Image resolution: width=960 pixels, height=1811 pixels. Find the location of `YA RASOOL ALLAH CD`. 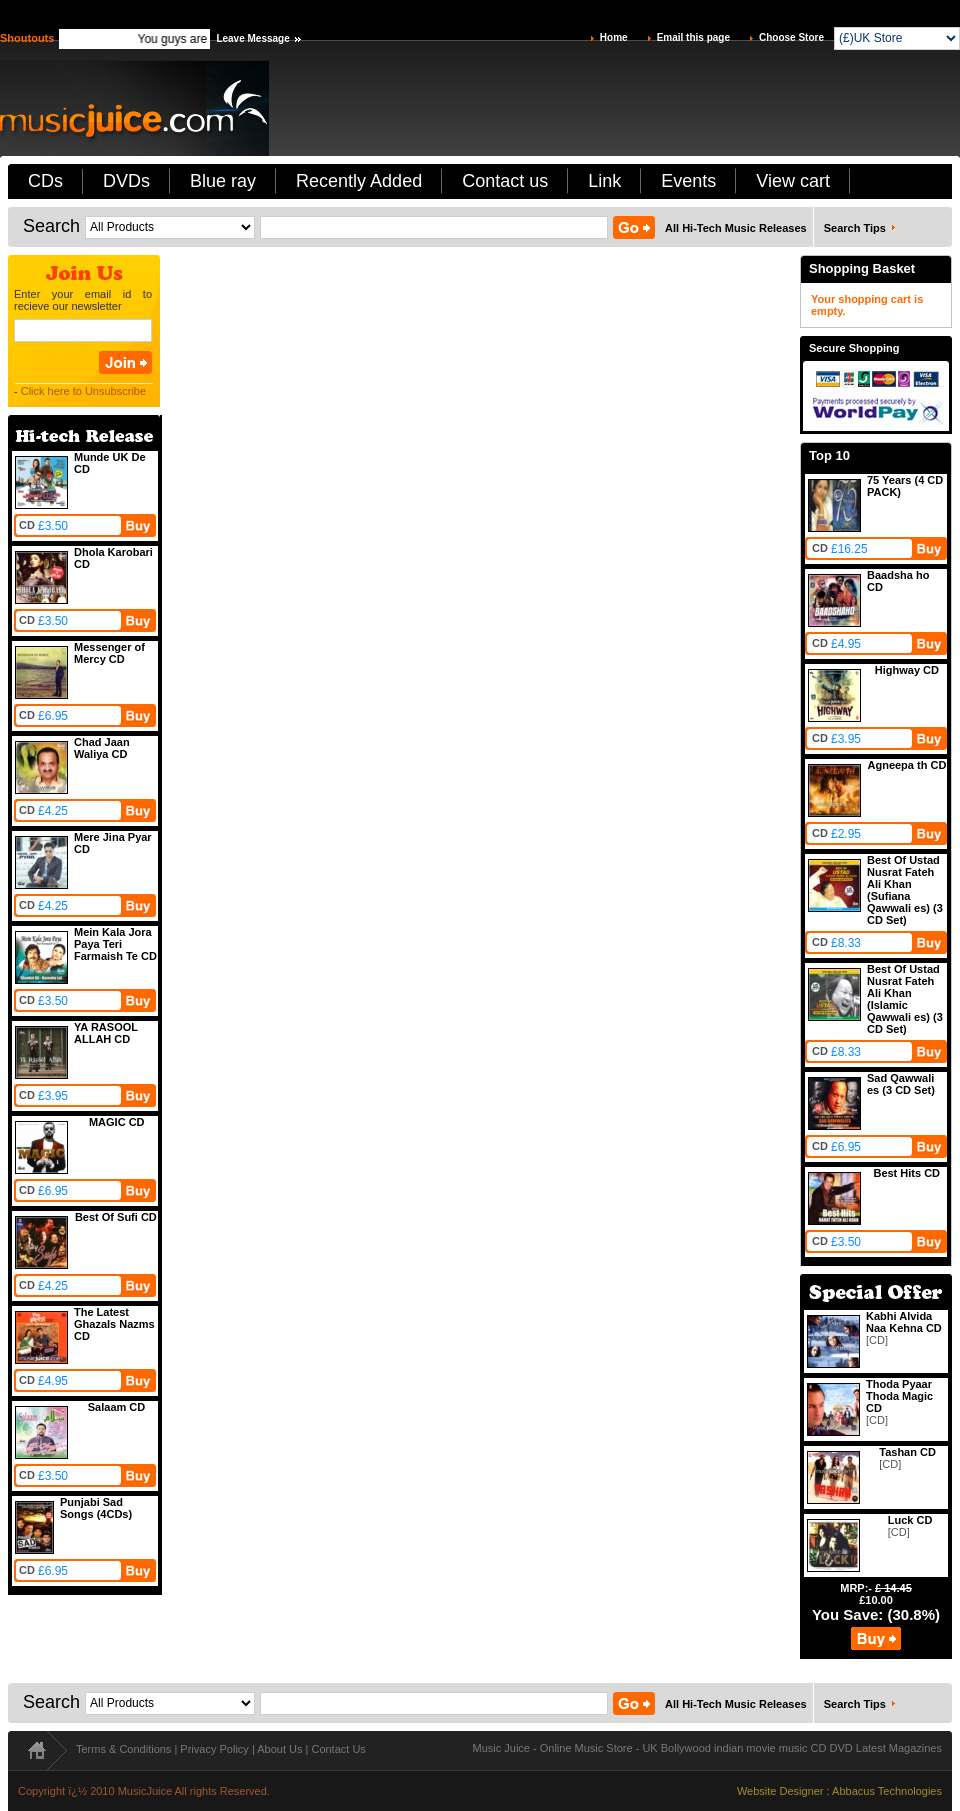

YA RASOOL ALLAH CD is located at coordinates (106, 1033).